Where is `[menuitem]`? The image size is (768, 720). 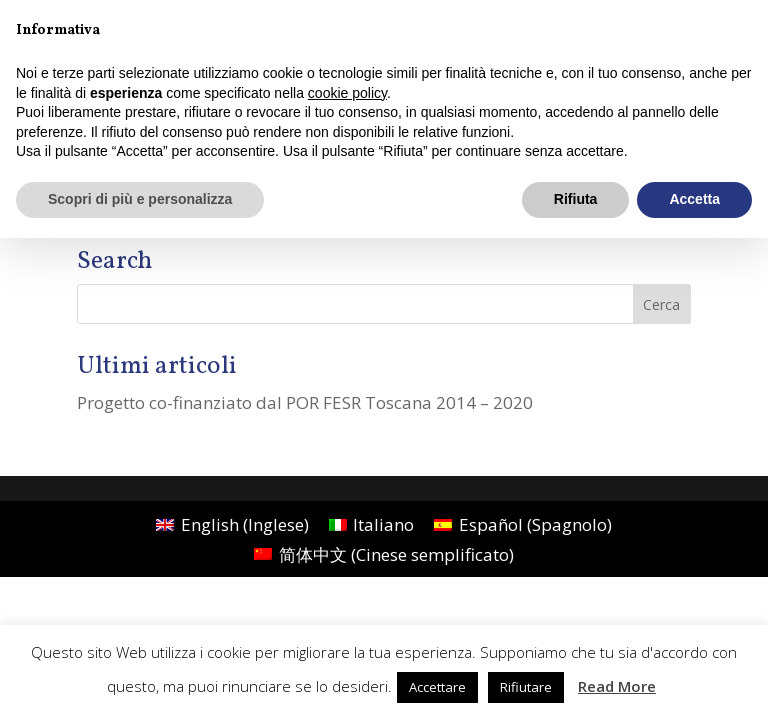 [menuitem] is located at coordinates (232, 524).